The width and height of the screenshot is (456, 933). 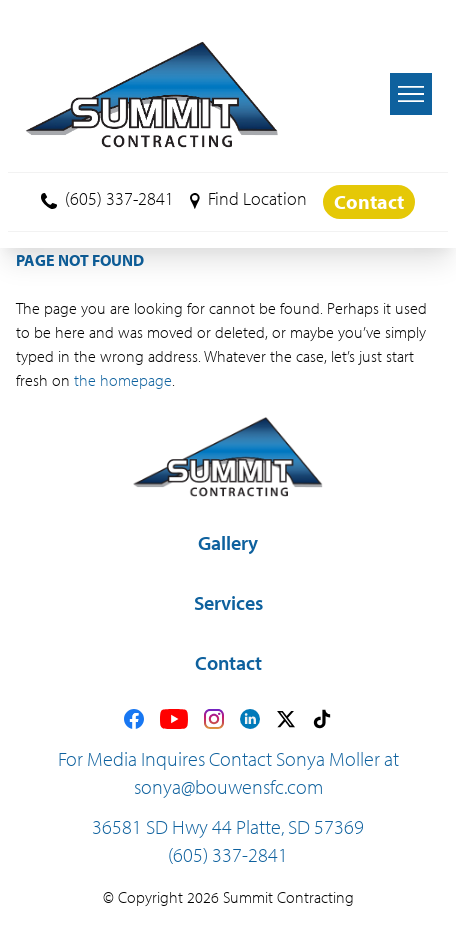 What do you see at coordinates (123, 380) in the screenshot?
I see `the homepage` at bounding box center [123, 380].